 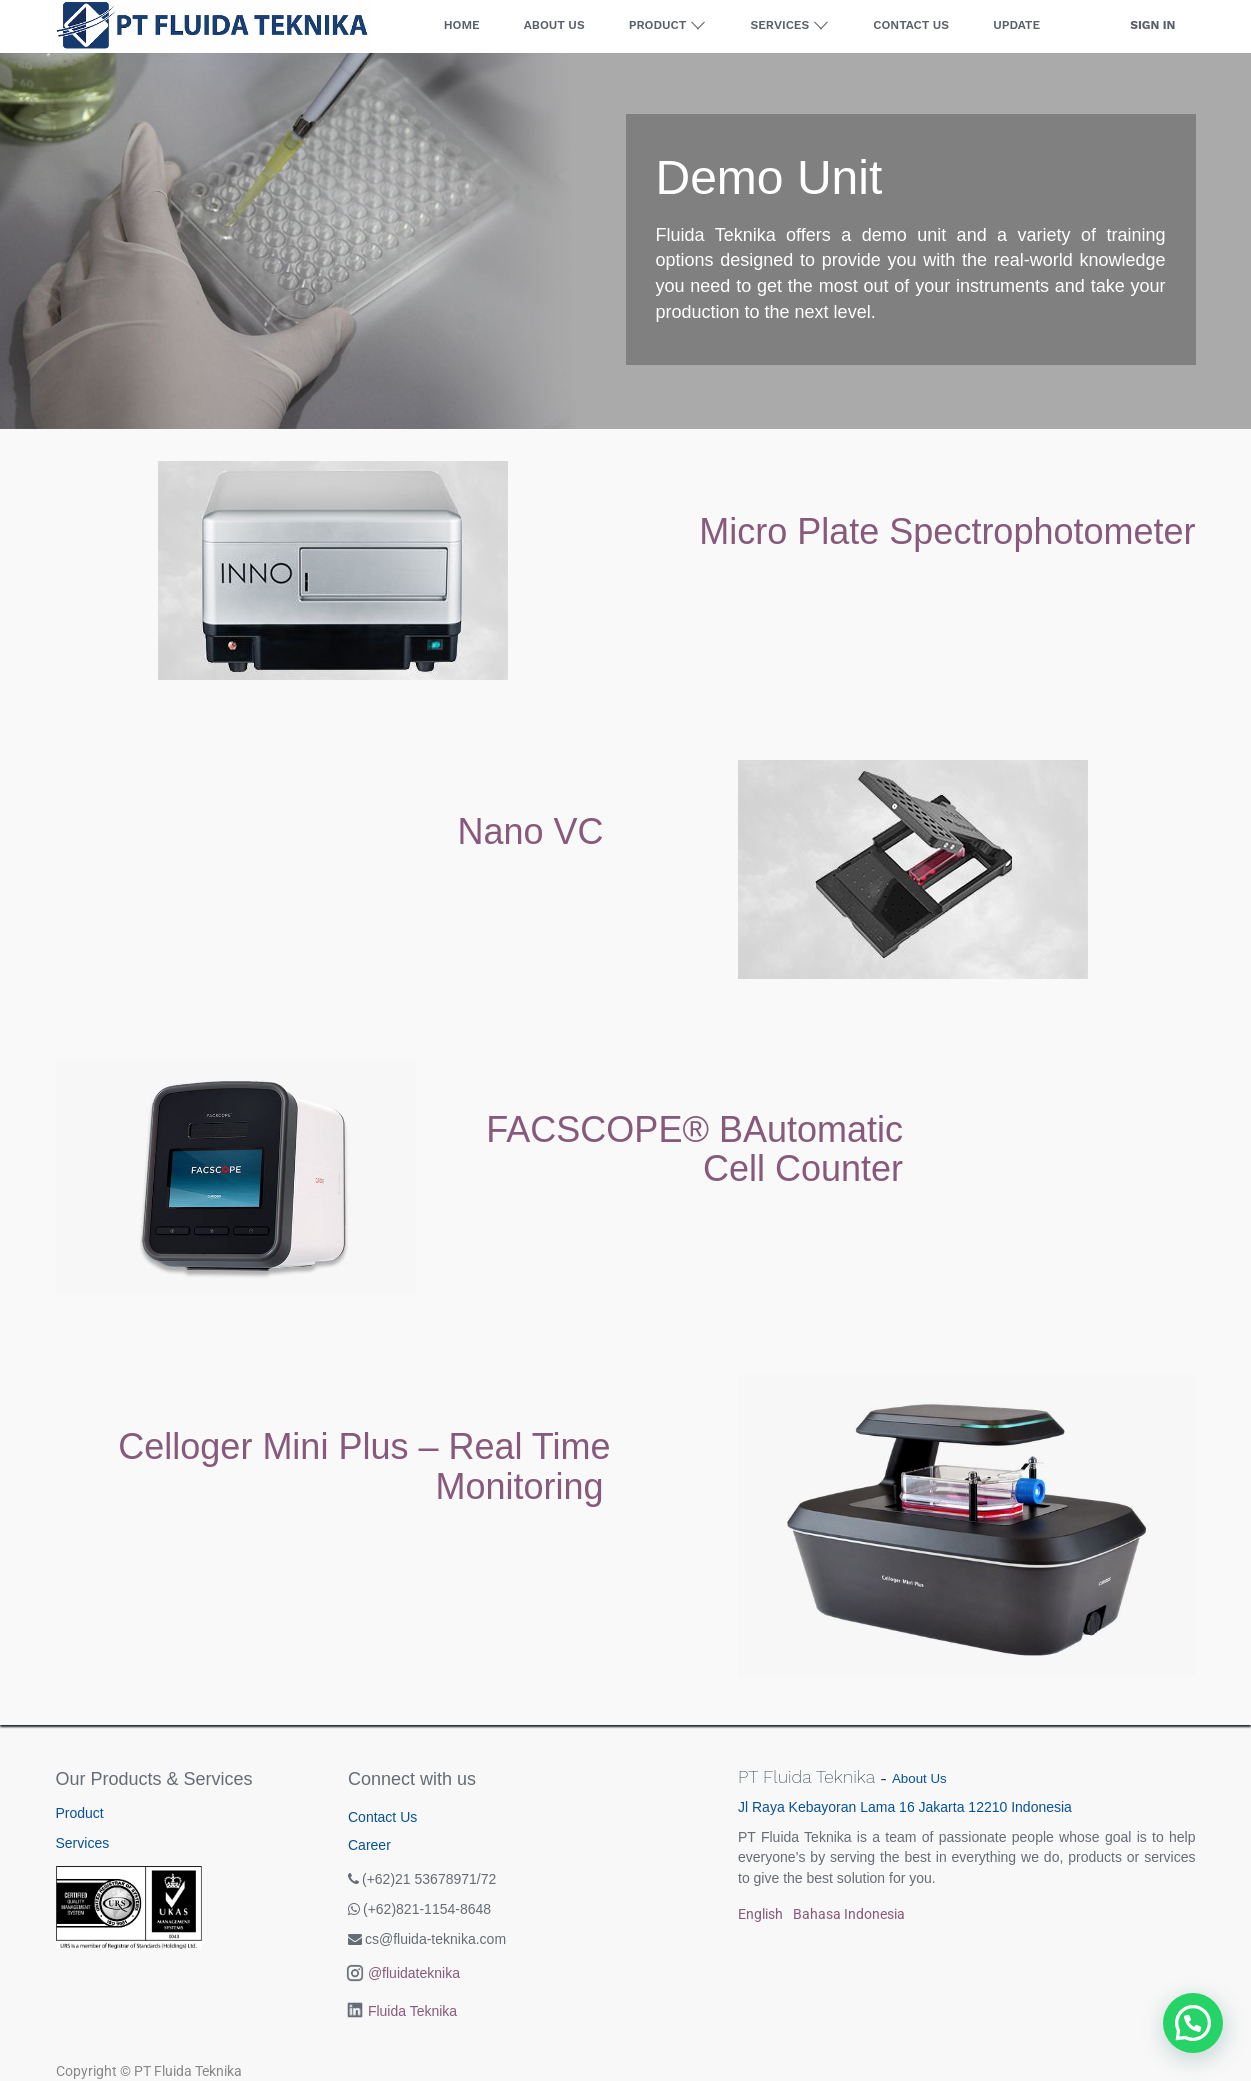 What do you see at coordinates (414, 1973) in the screenshot?
I see `@fluidateknika` at bounding box center [414, 1973].